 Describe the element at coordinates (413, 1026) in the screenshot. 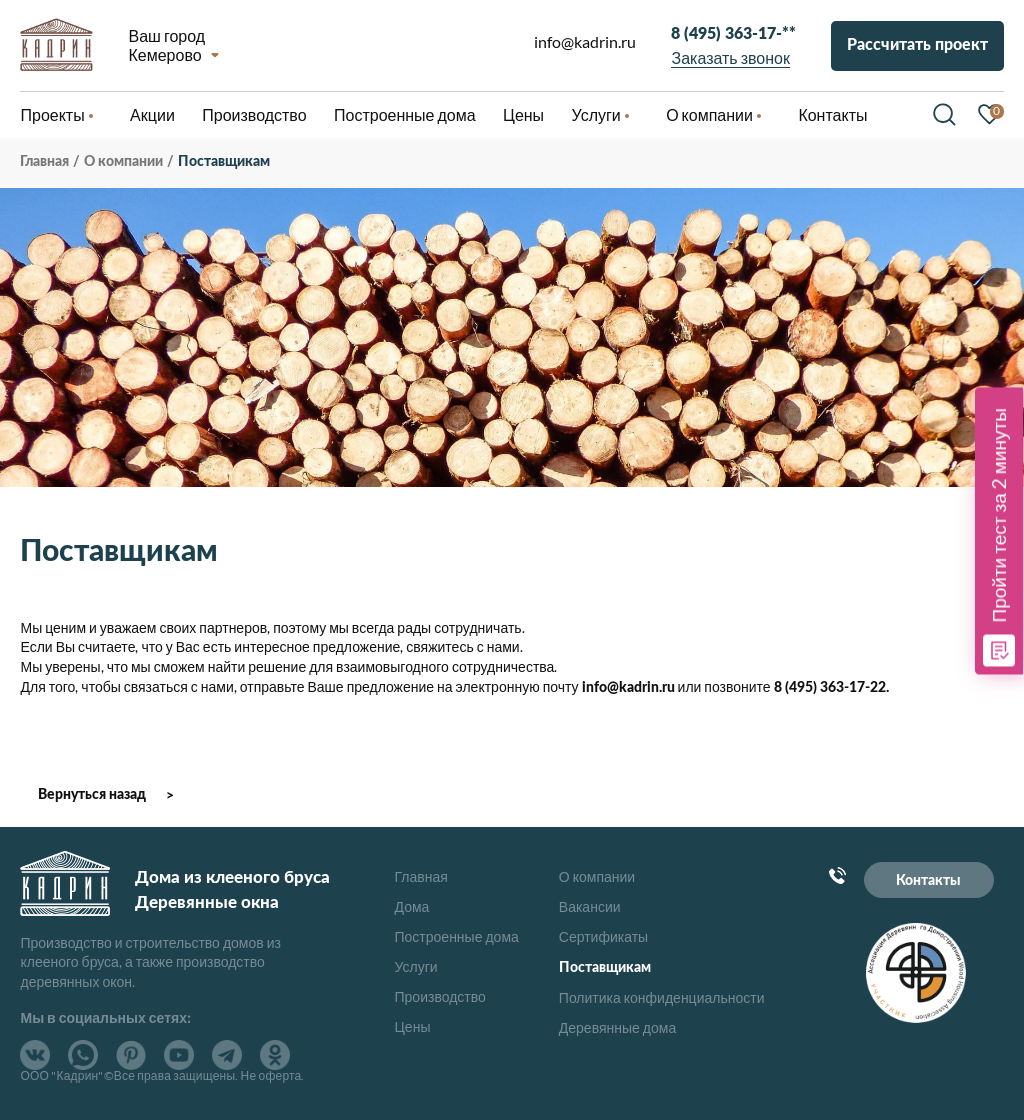

I see `Цены` at that location.